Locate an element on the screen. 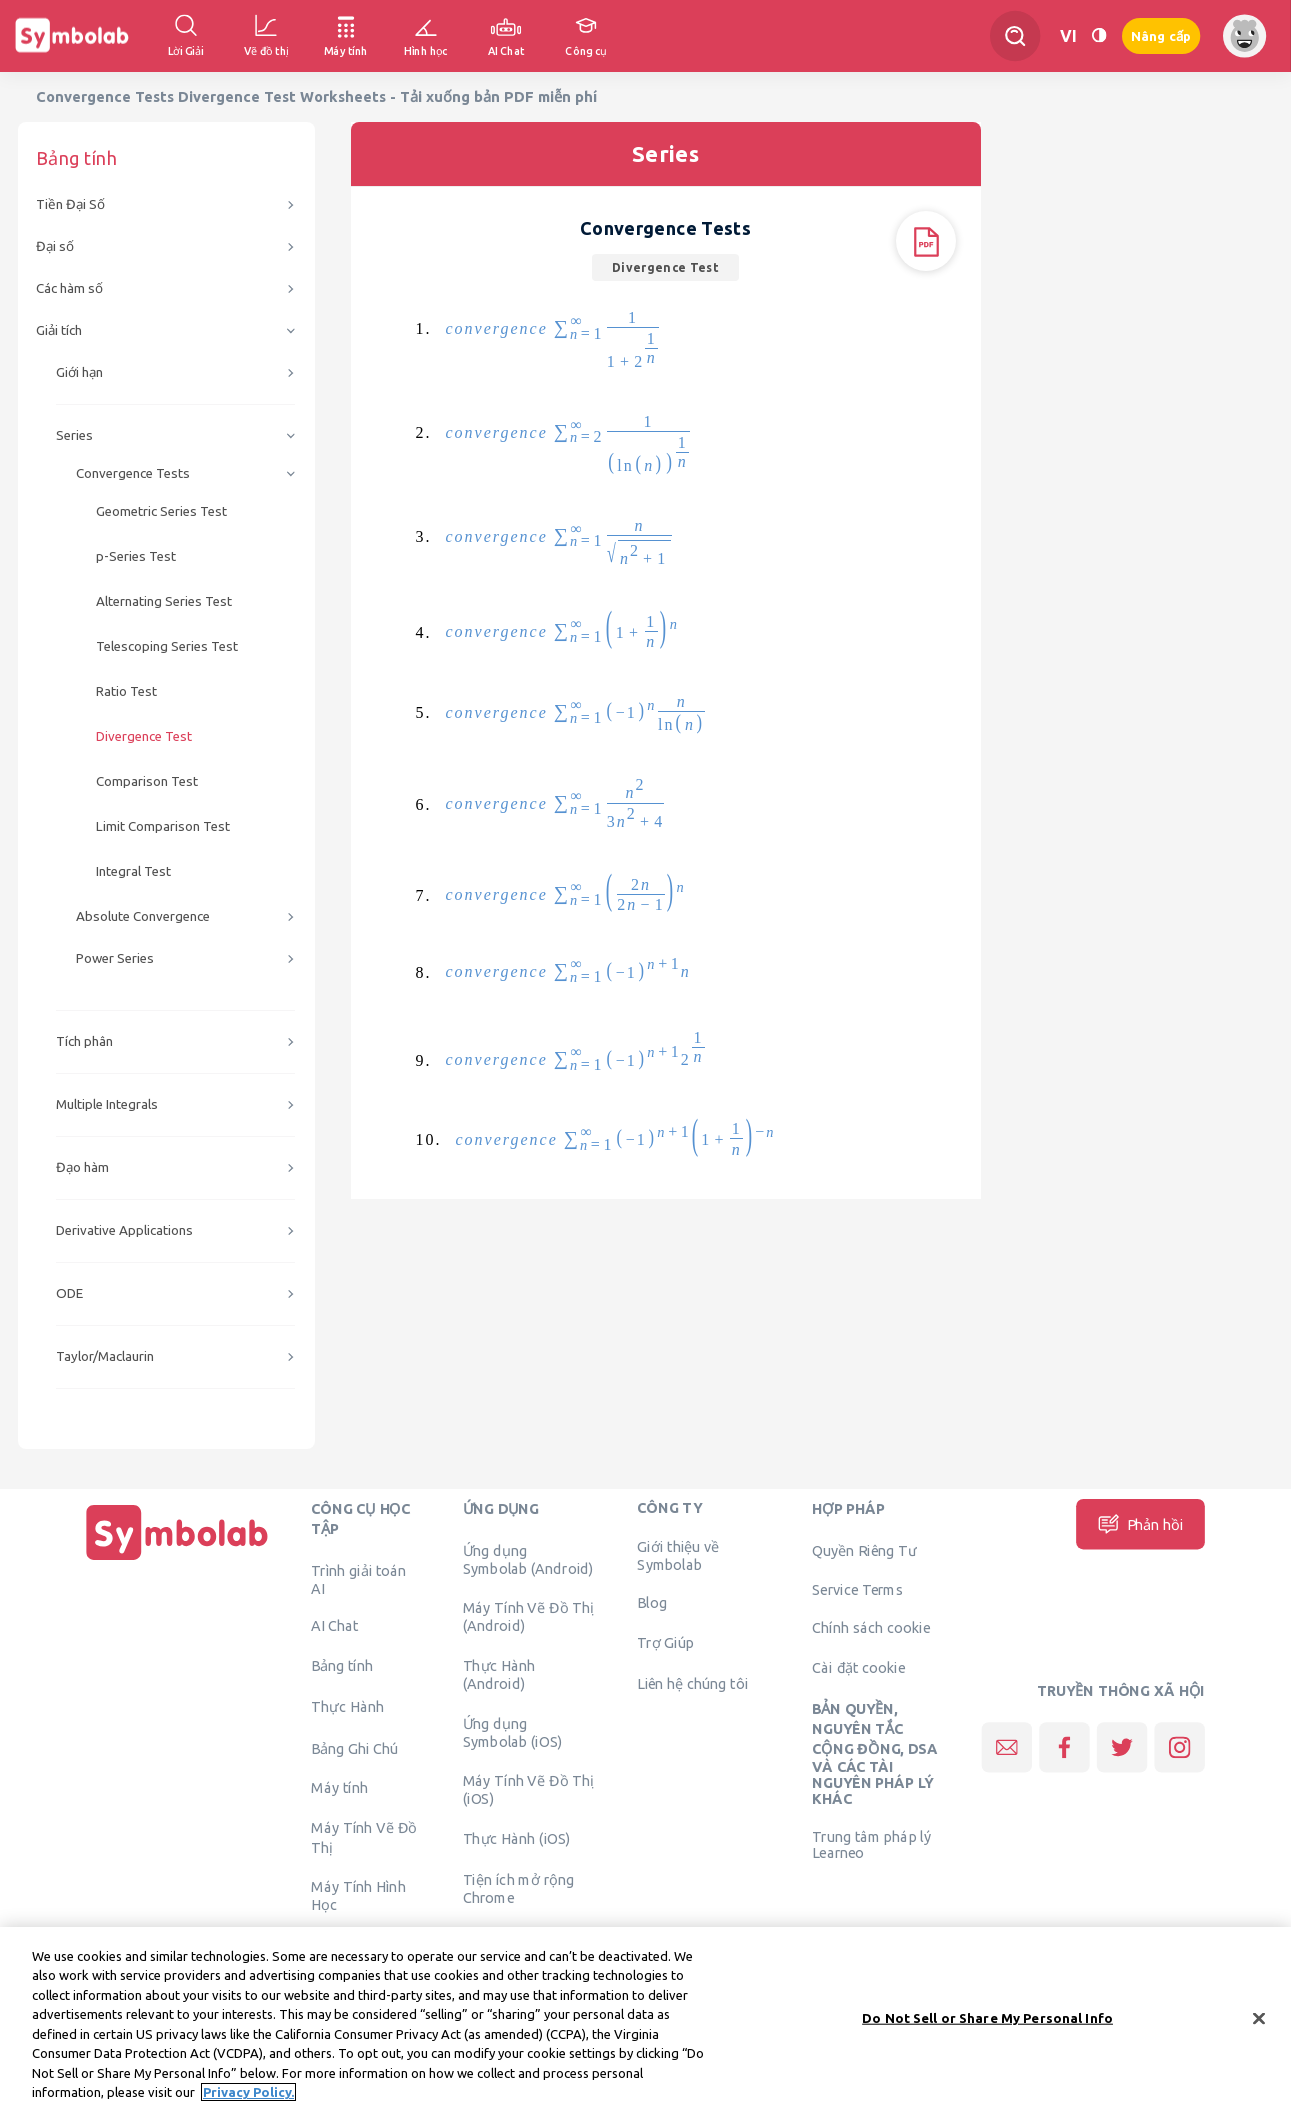 The image size is (1291, 2113). Telescoping Series Test is located at coordinates (167, 646).